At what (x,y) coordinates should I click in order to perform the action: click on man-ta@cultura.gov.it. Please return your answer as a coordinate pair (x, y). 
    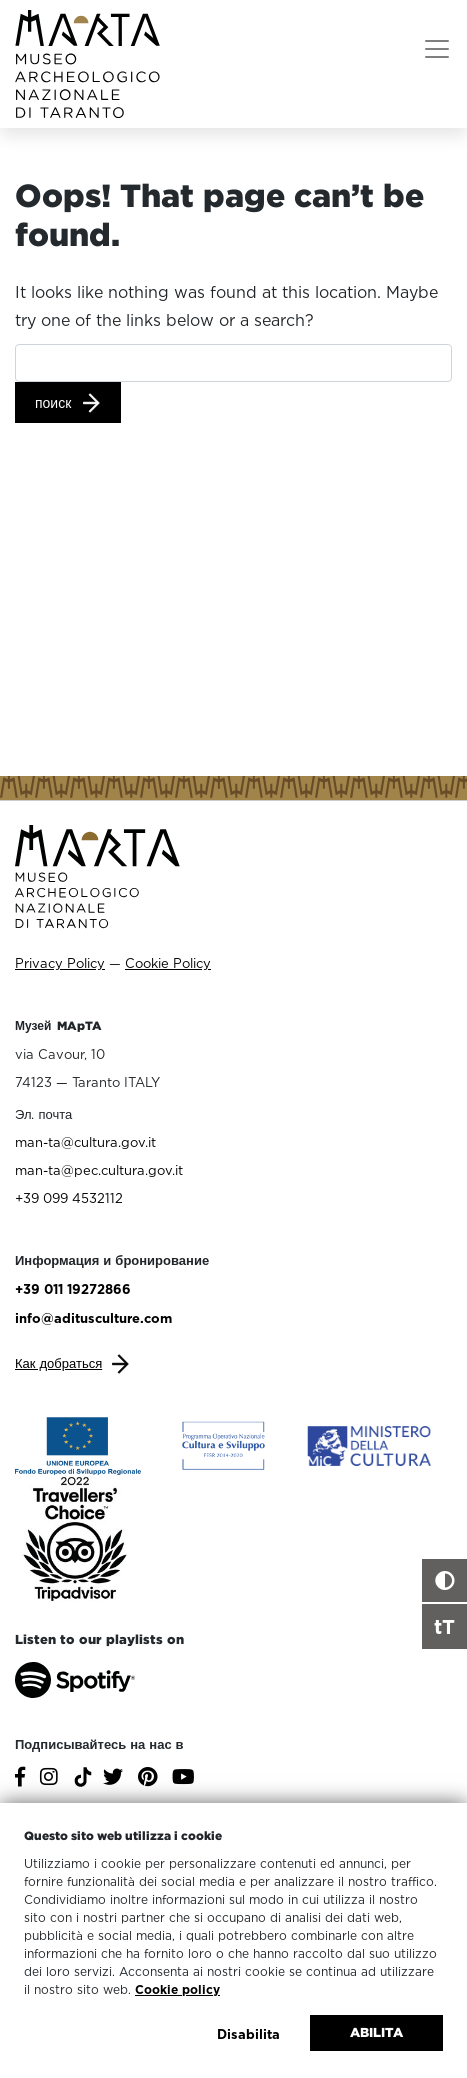
    Looking at the image, I should click on (85, 1142).